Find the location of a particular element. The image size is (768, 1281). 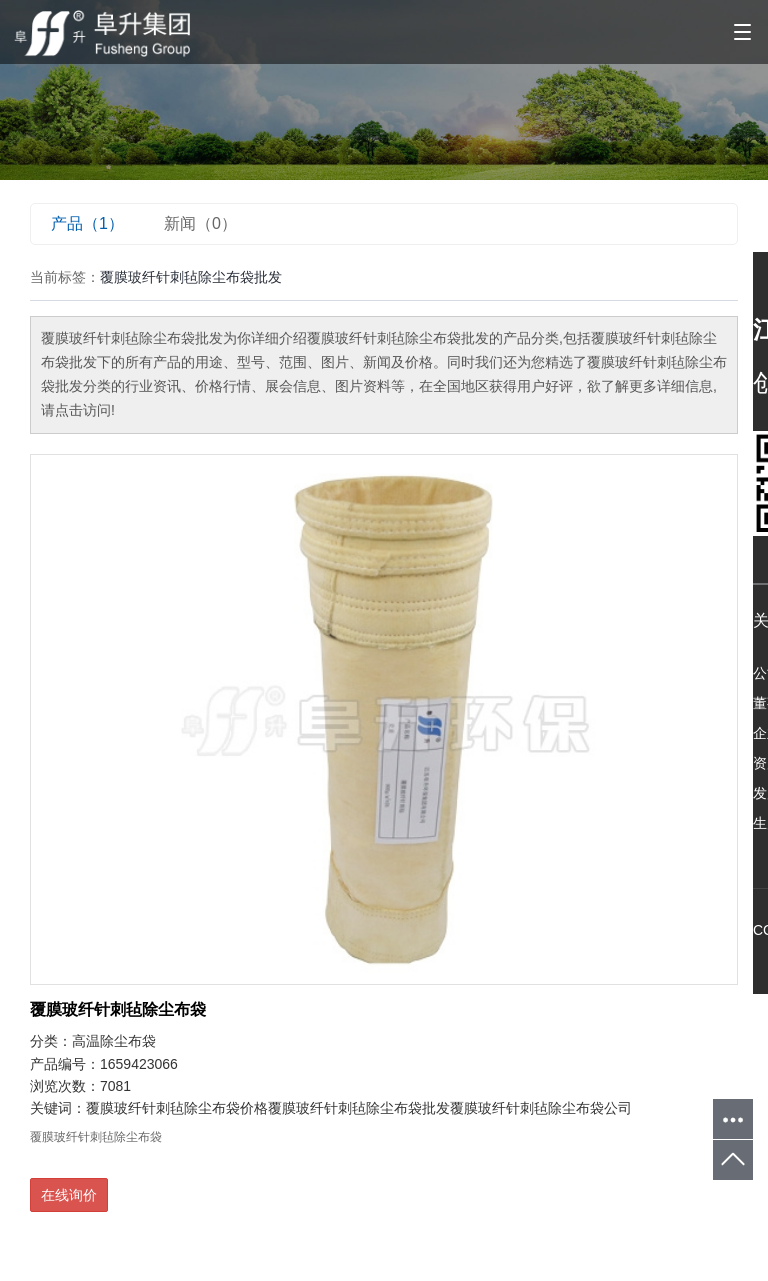

覆膜玻纤针刺毡除尘布袋公司 is located at coordinates (541, 1108).